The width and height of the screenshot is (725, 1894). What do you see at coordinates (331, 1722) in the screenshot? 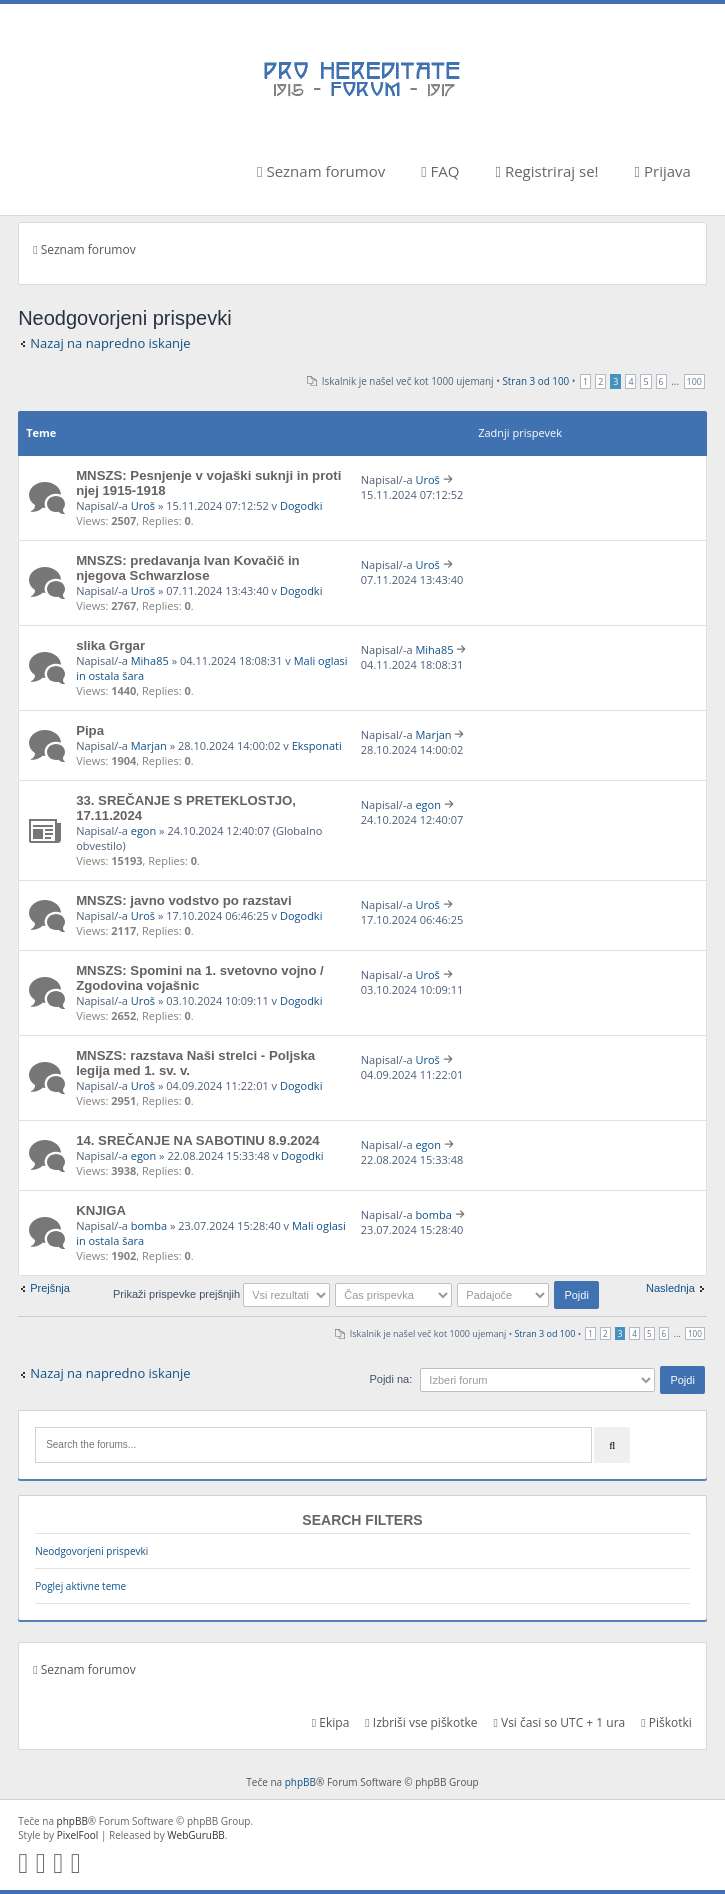
I see `Ekipa` at bounding box center [331, 1722].